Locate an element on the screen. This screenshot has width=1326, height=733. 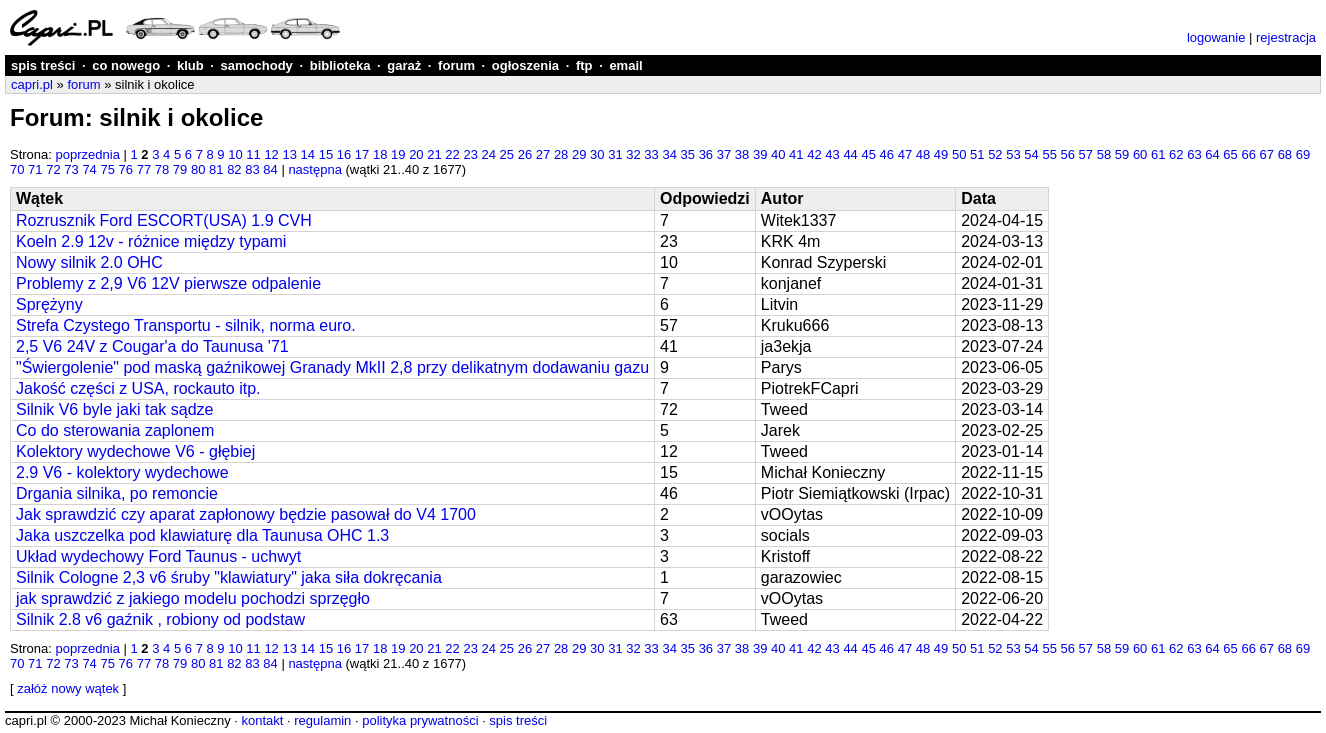
Nowy silnik 2.0 OHC is located at coordinates (89, 262).